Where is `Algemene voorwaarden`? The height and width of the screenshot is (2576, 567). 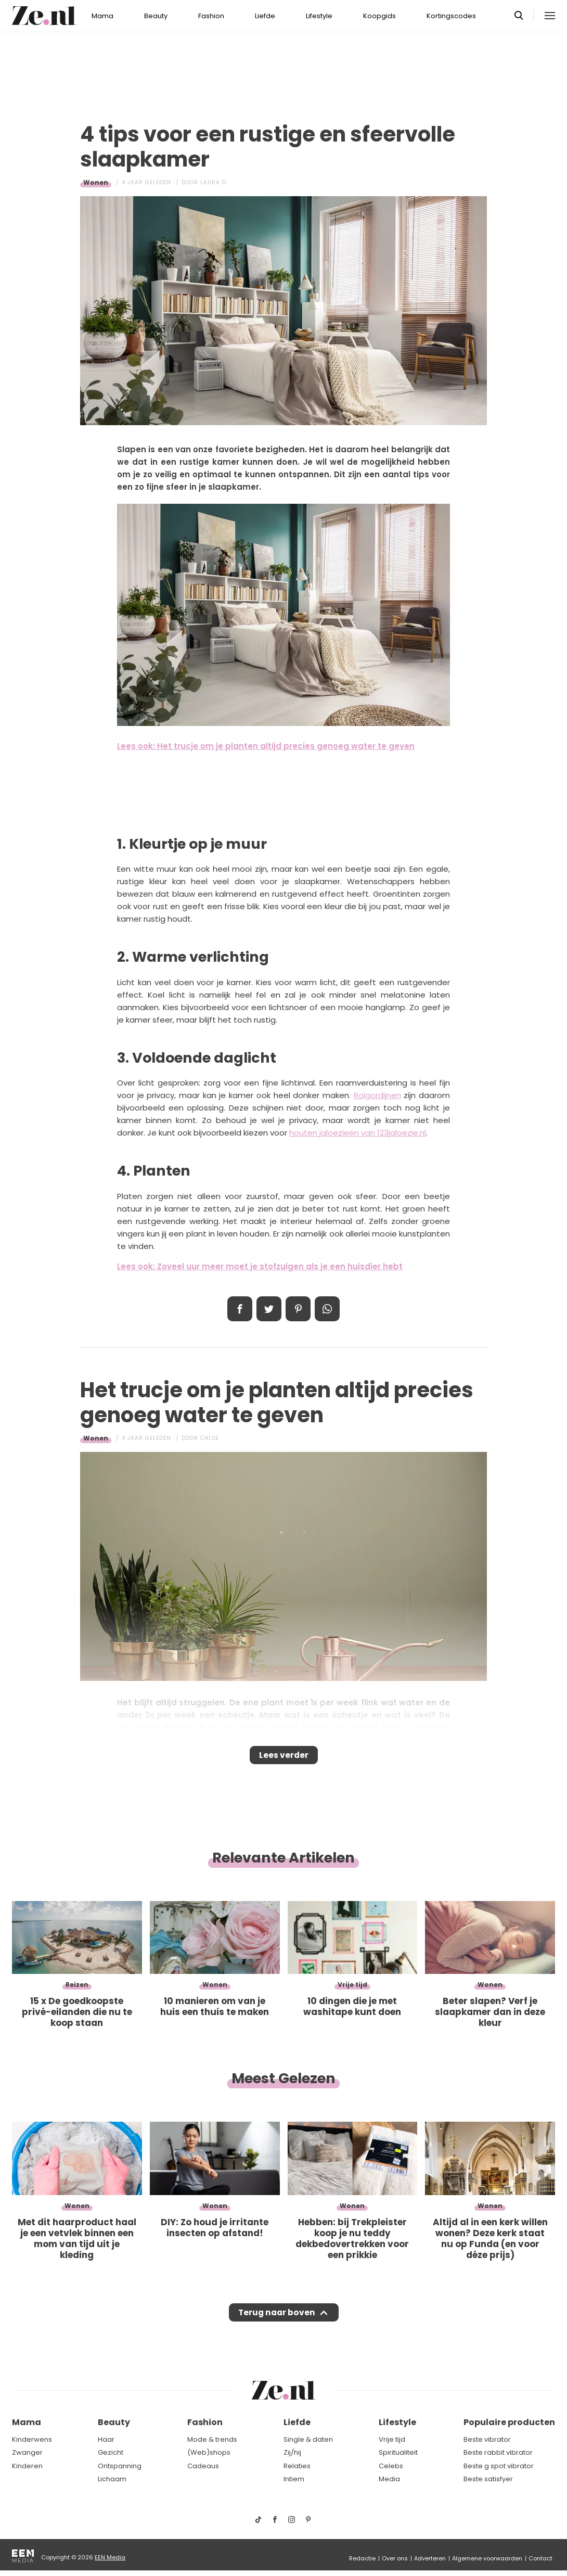 Algemene voorwaarden is located at coordinates (487, 2558).